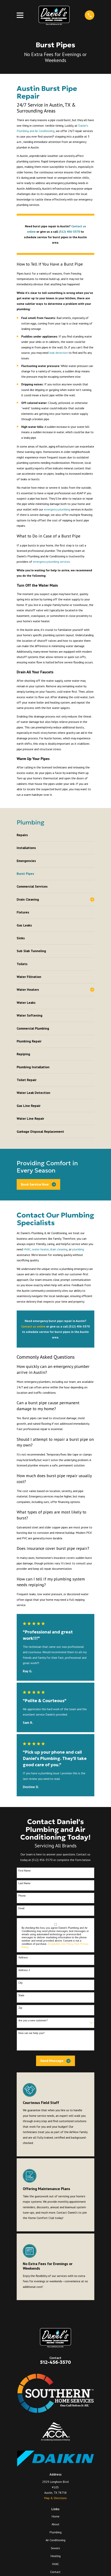 This screenshot has width=111, height=2576. Describe the element at coordinates (31, 2033) in the screenshot. I see `How can we help you?` at that location.